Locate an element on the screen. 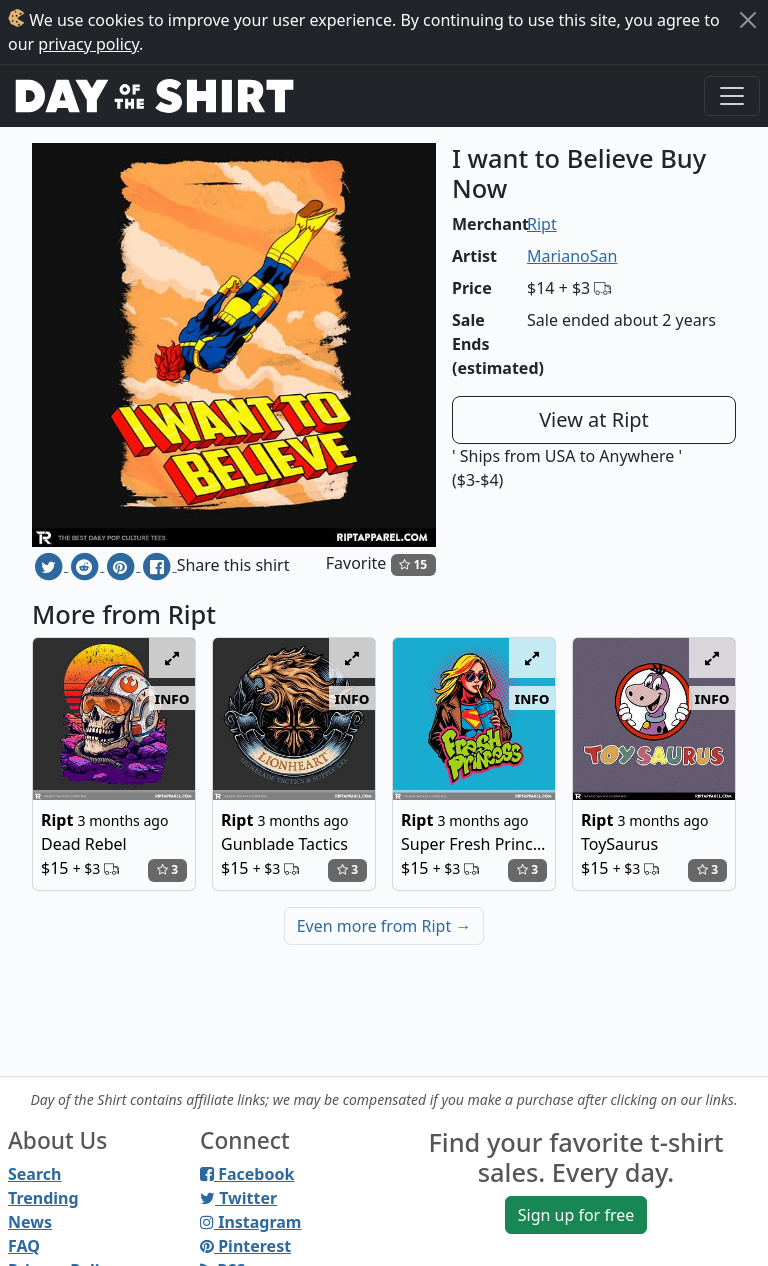  MarianoSan is located at coordinates (572, 256).